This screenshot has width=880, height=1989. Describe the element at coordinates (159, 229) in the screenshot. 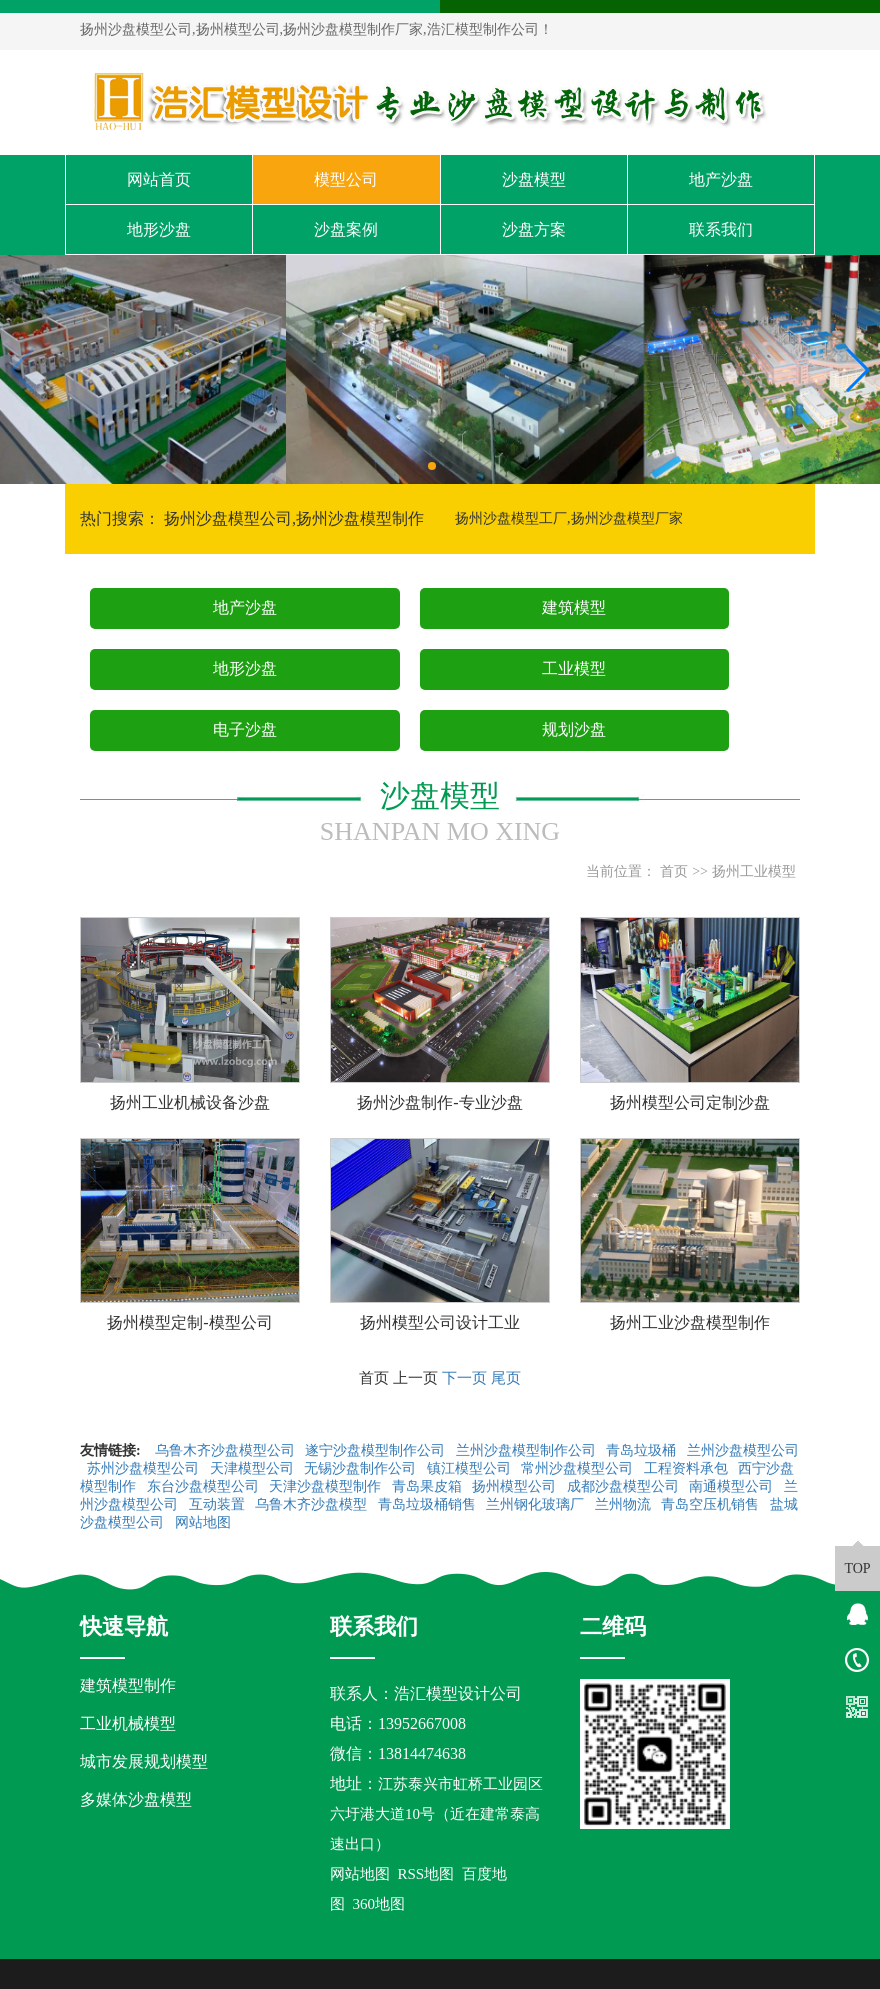

I see `地形沙盘` at that location.